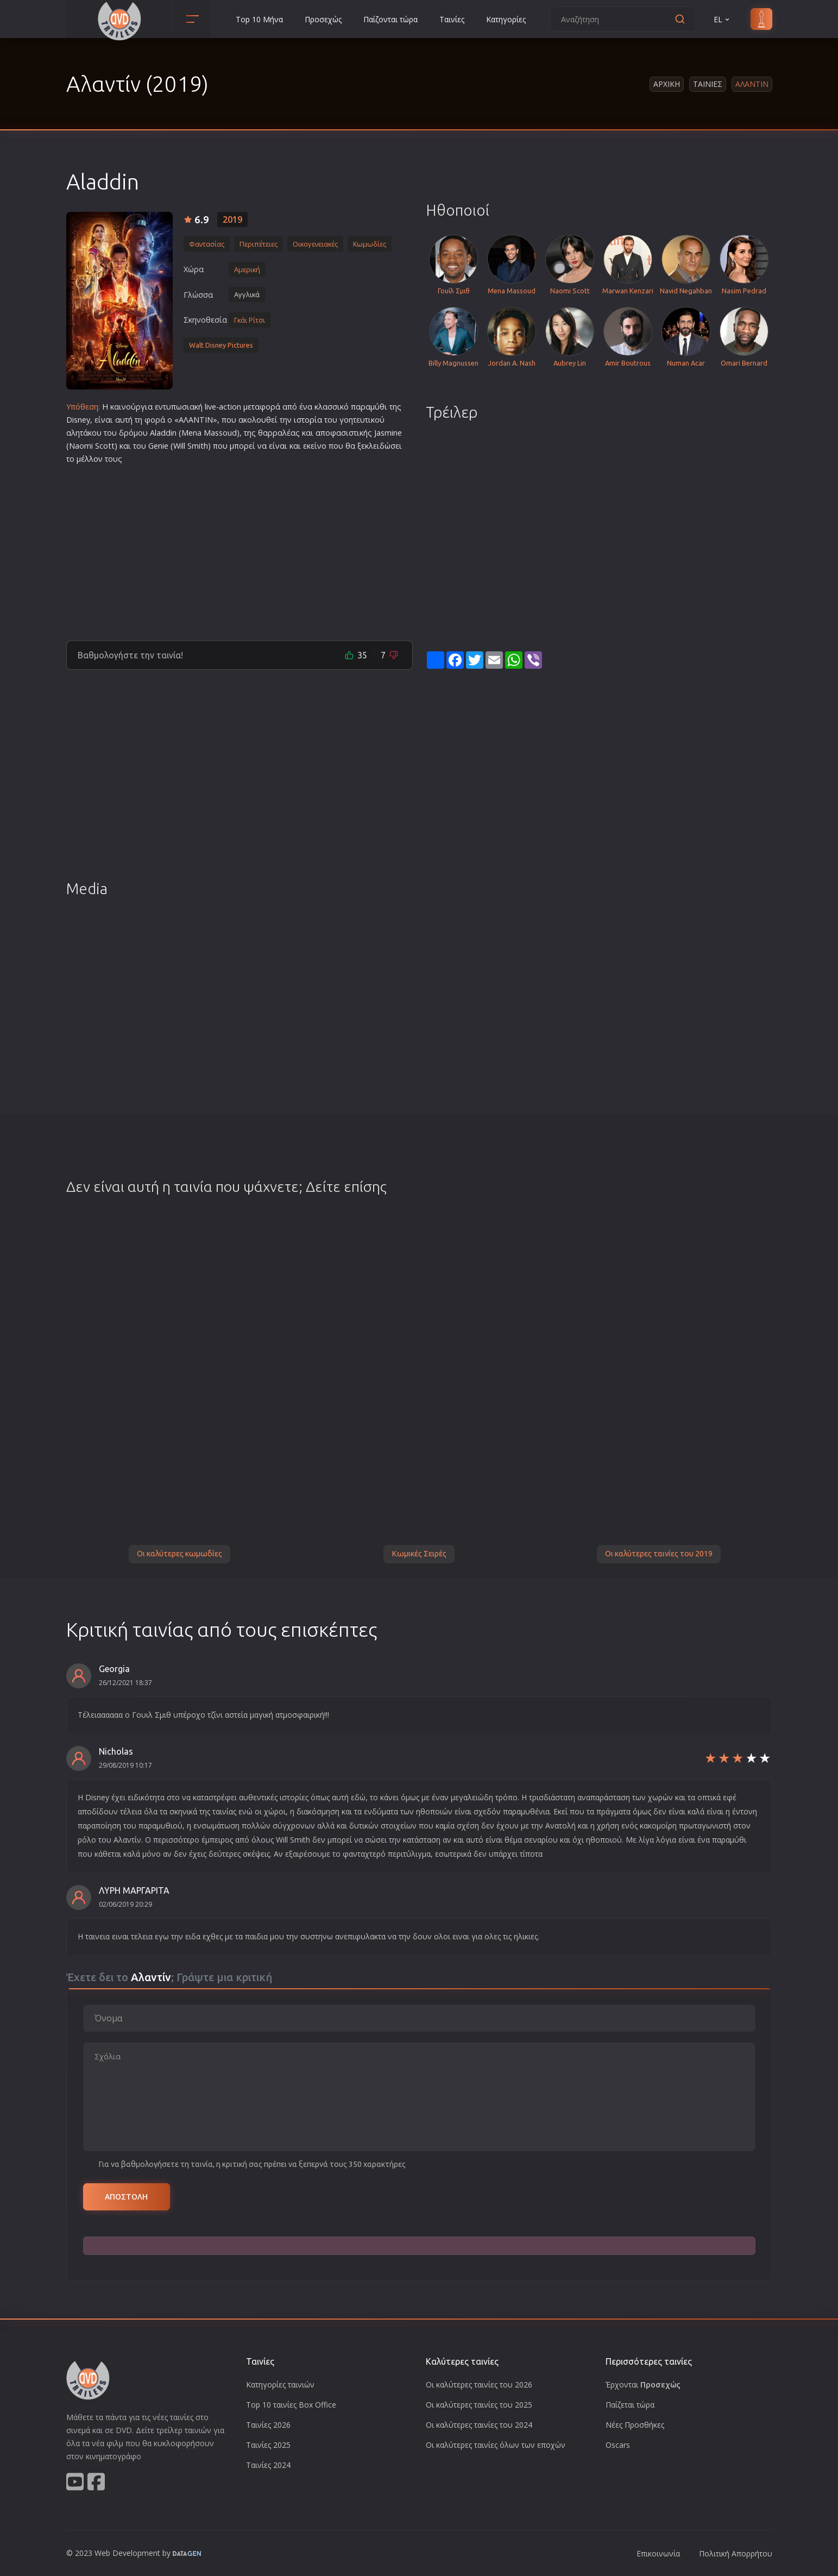 This screenshot has width=838, height=2576. Describe the element at coordinates (90, 459) in the screenshot. I see `μέλλον` at that location.